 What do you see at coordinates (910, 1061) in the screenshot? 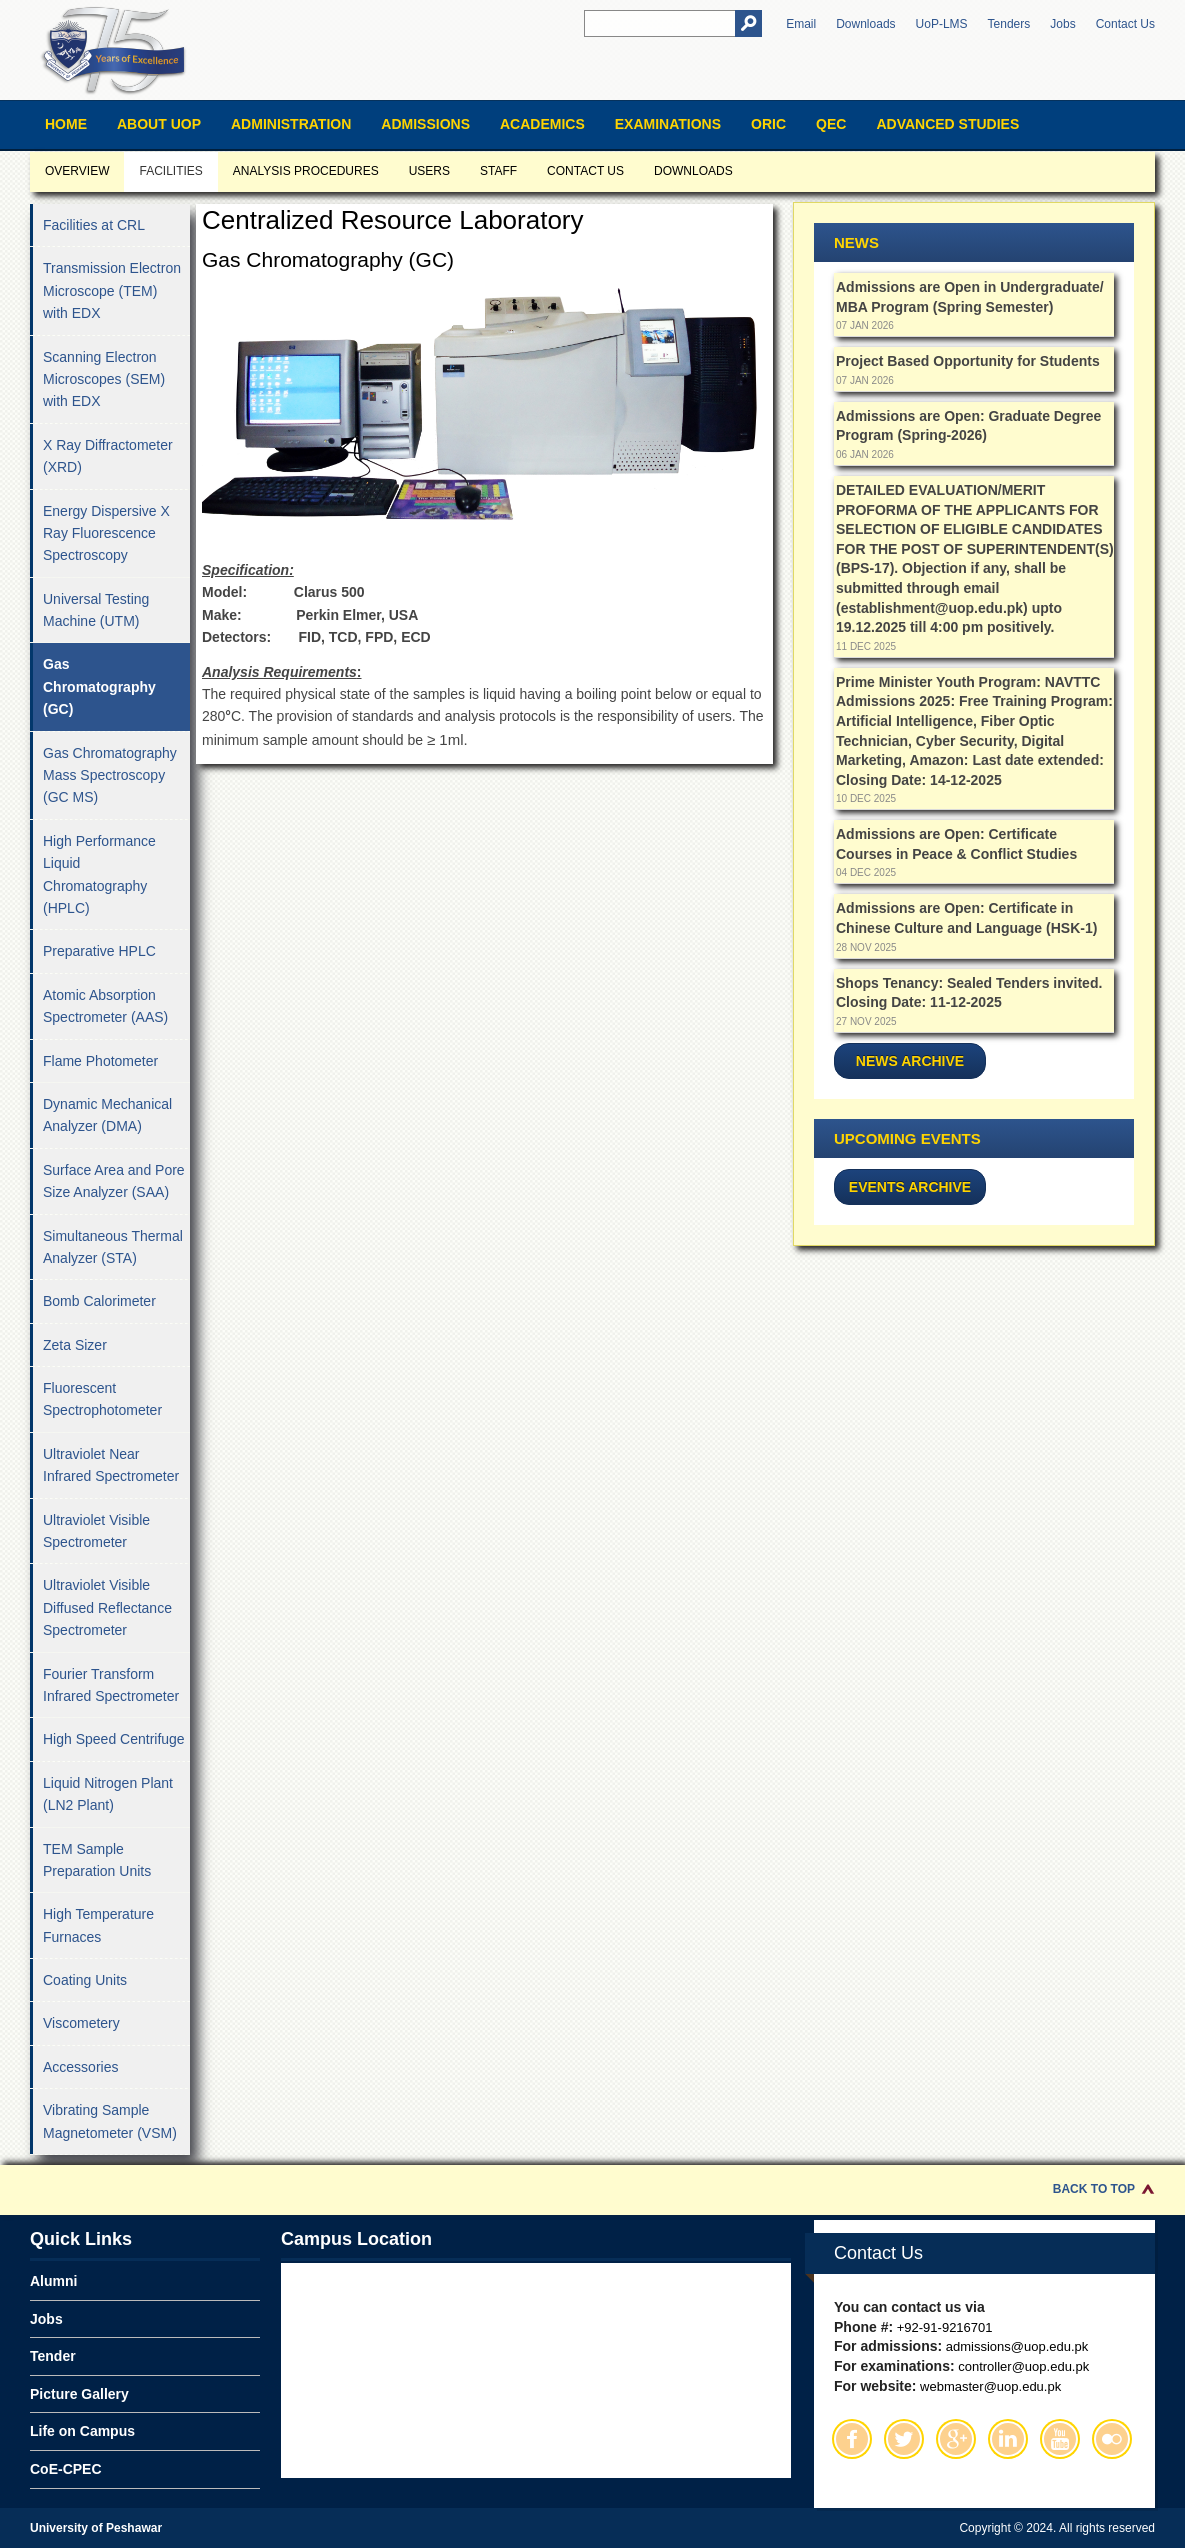
I see `News Archive` at bounding box center [910, 1061].